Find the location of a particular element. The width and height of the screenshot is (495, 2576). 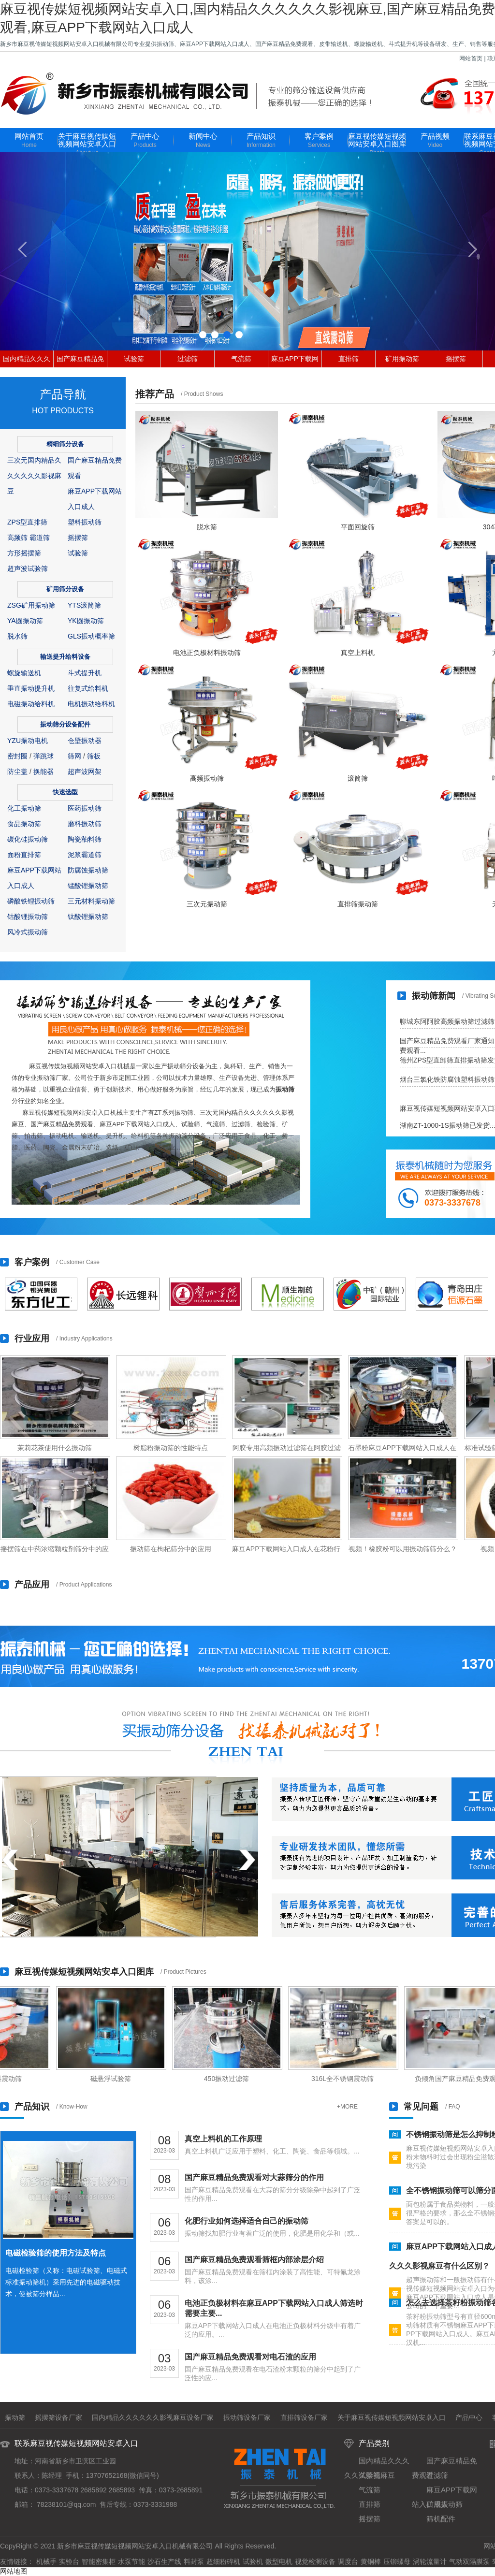

振动筛分设备配件 is located at coordinates (65, 724).